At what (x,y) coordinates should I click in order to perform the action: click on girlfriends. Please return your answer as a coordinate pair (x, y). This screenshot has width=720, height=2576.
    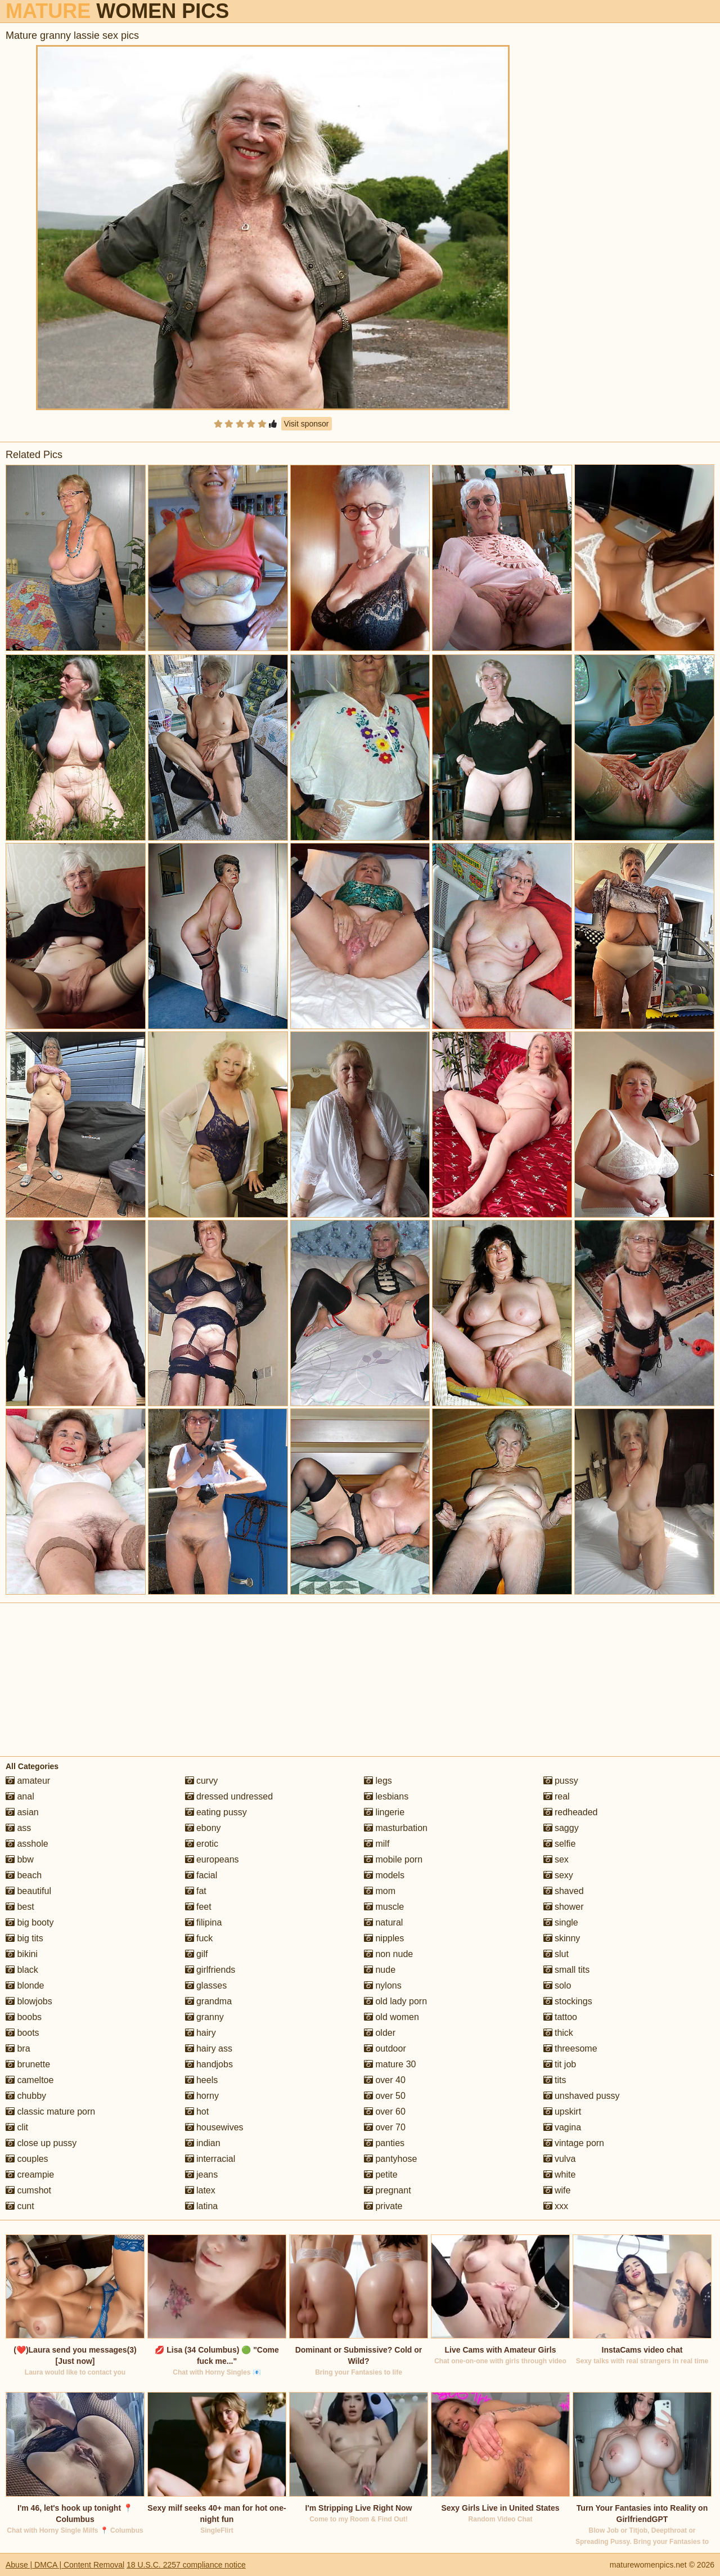
    Looking at the image, I should click on (210, 1969).